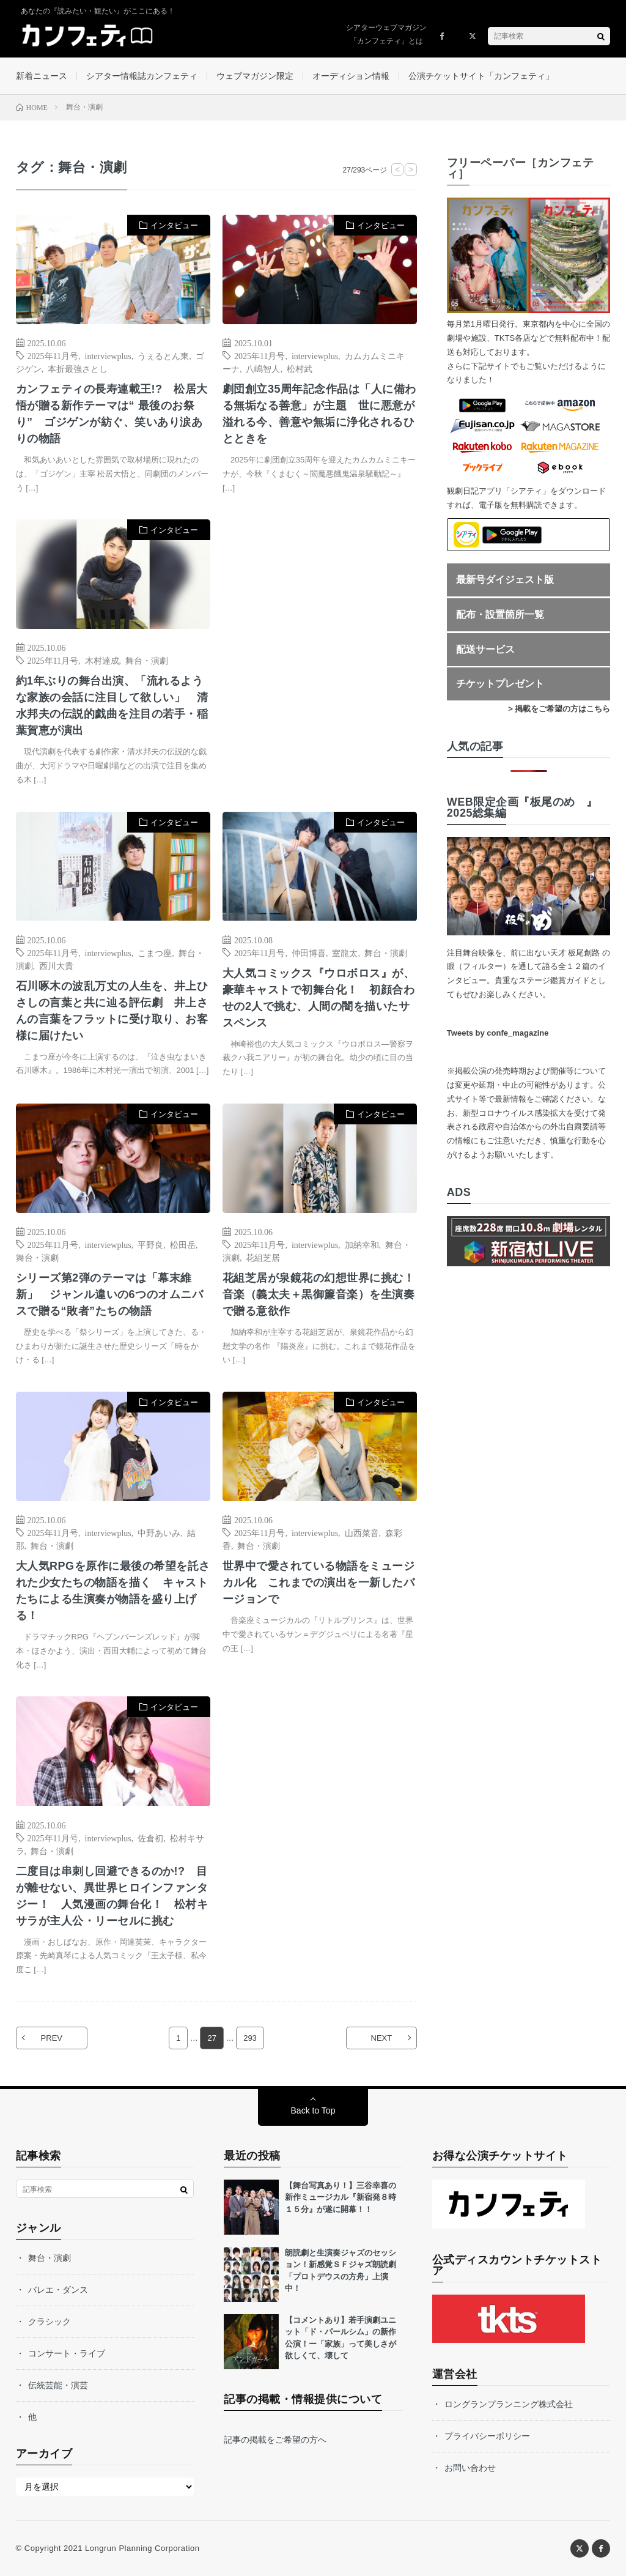 The image size is (626, 2576). I want to click on 加納幸和, so click(362, 1244).